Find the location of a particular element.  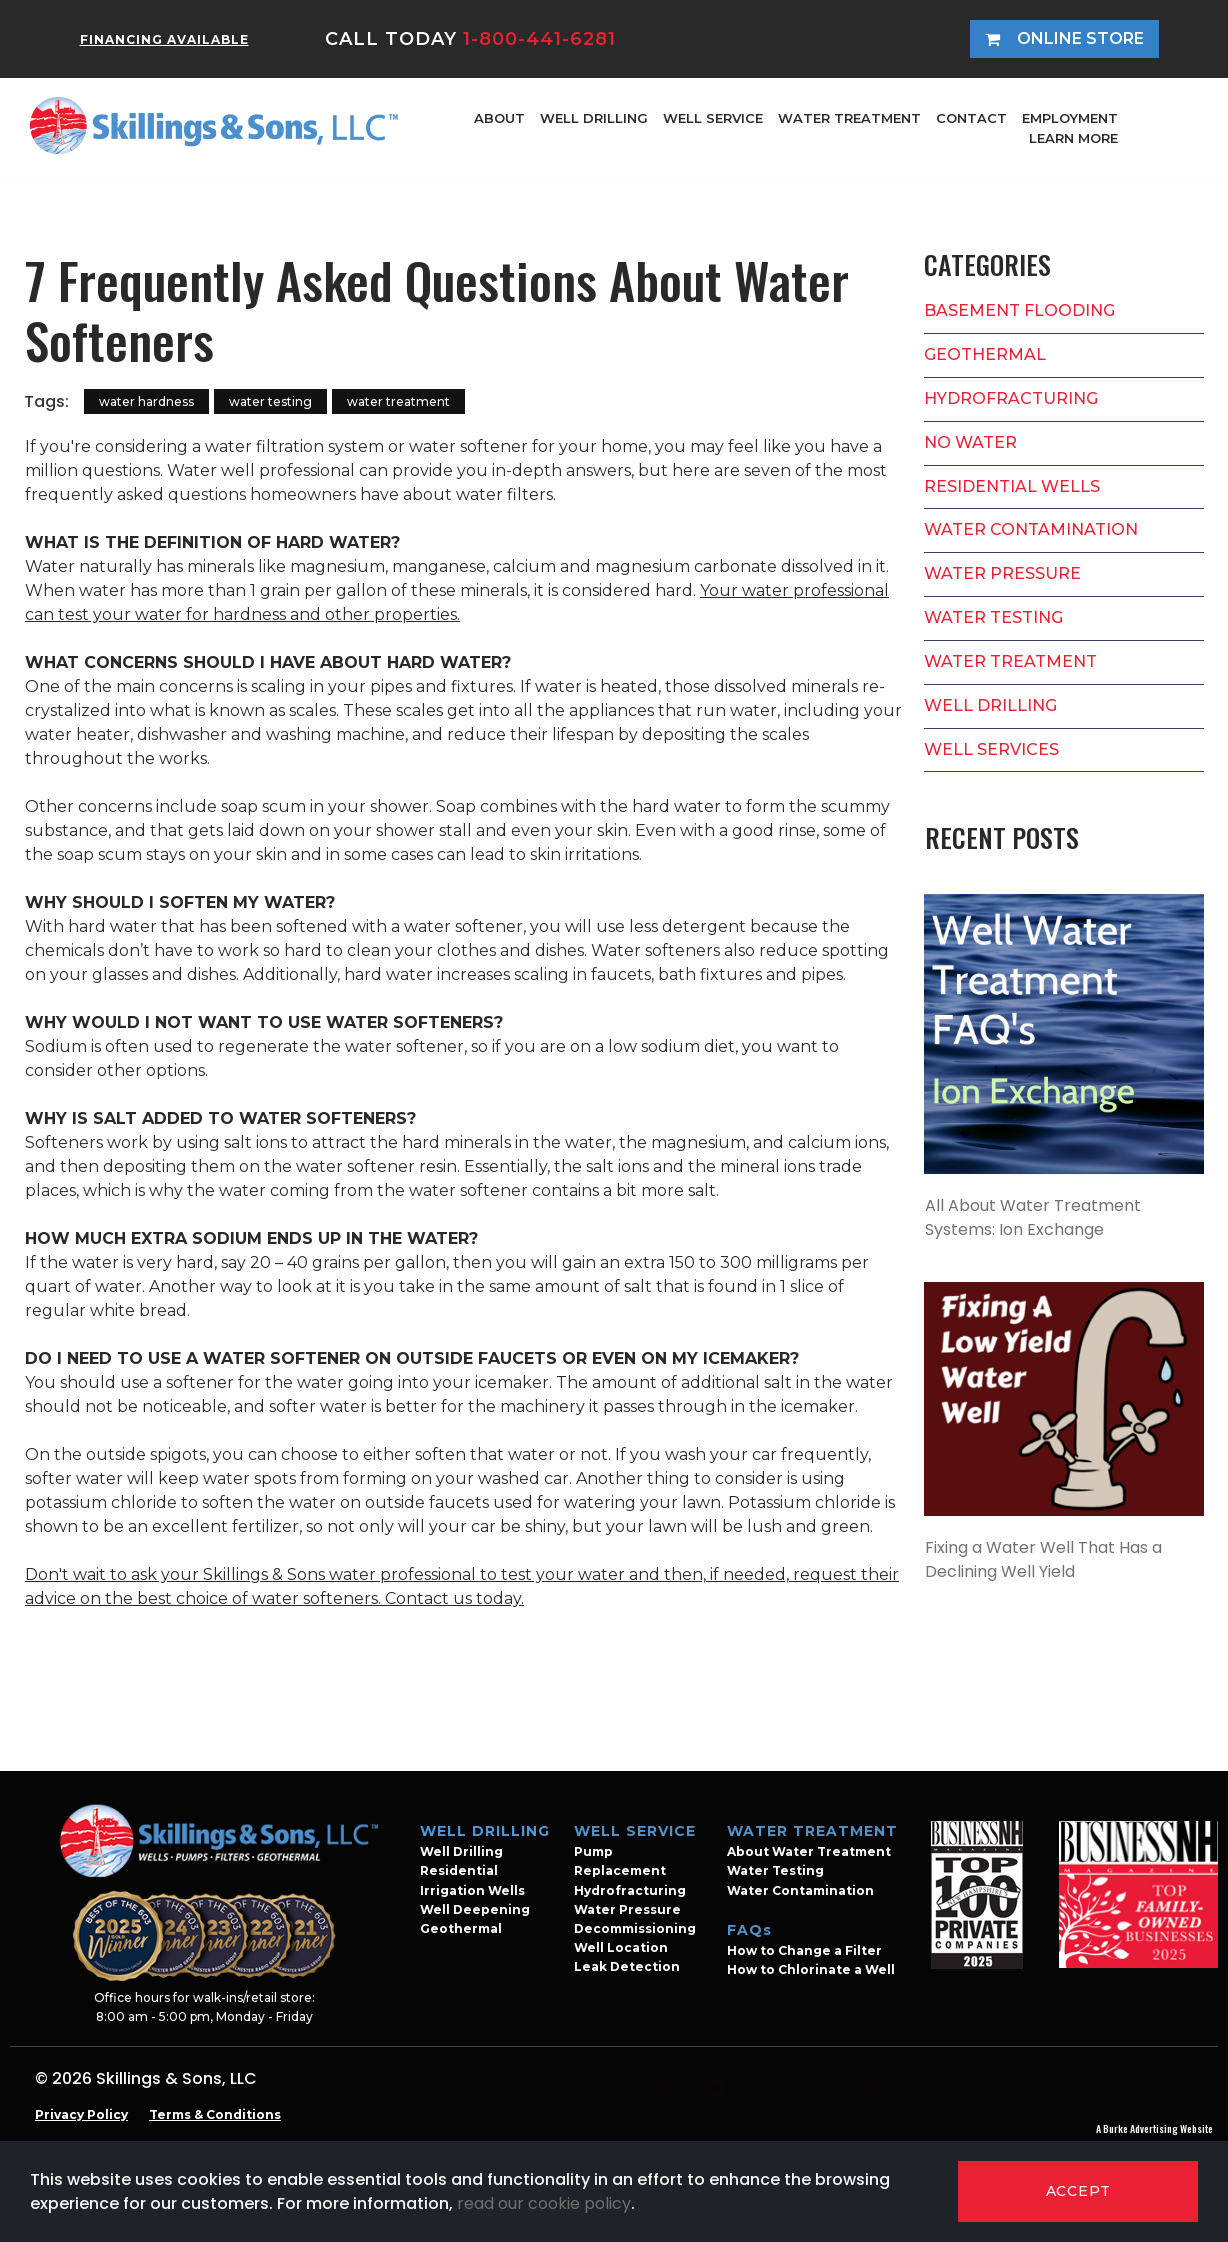

Residential is located at coordinates (459, 1870).